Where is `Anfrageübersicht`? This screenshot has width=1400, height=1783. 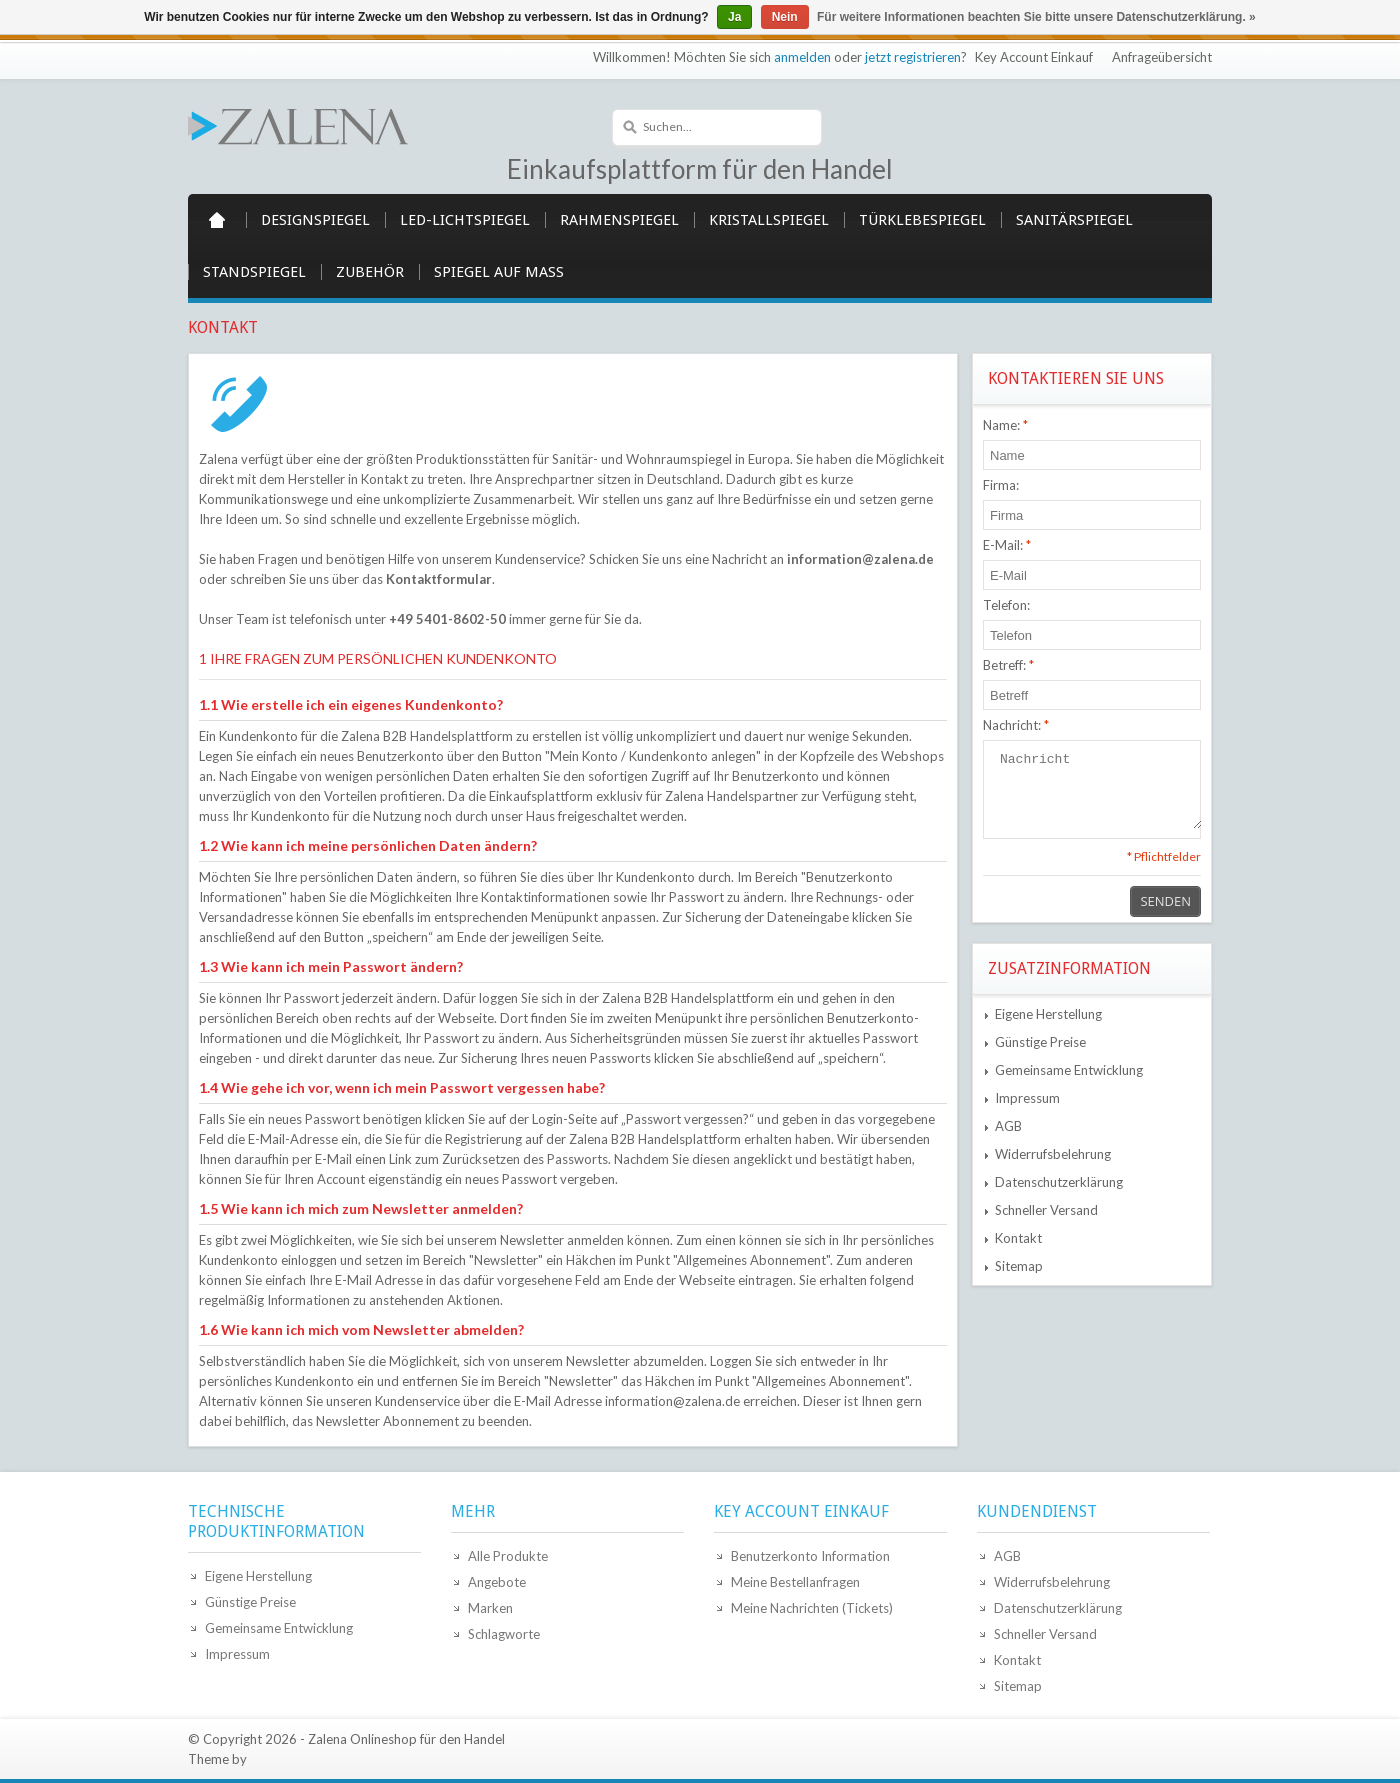 Anfrageübersicht is located at coordinates (1162, 57).